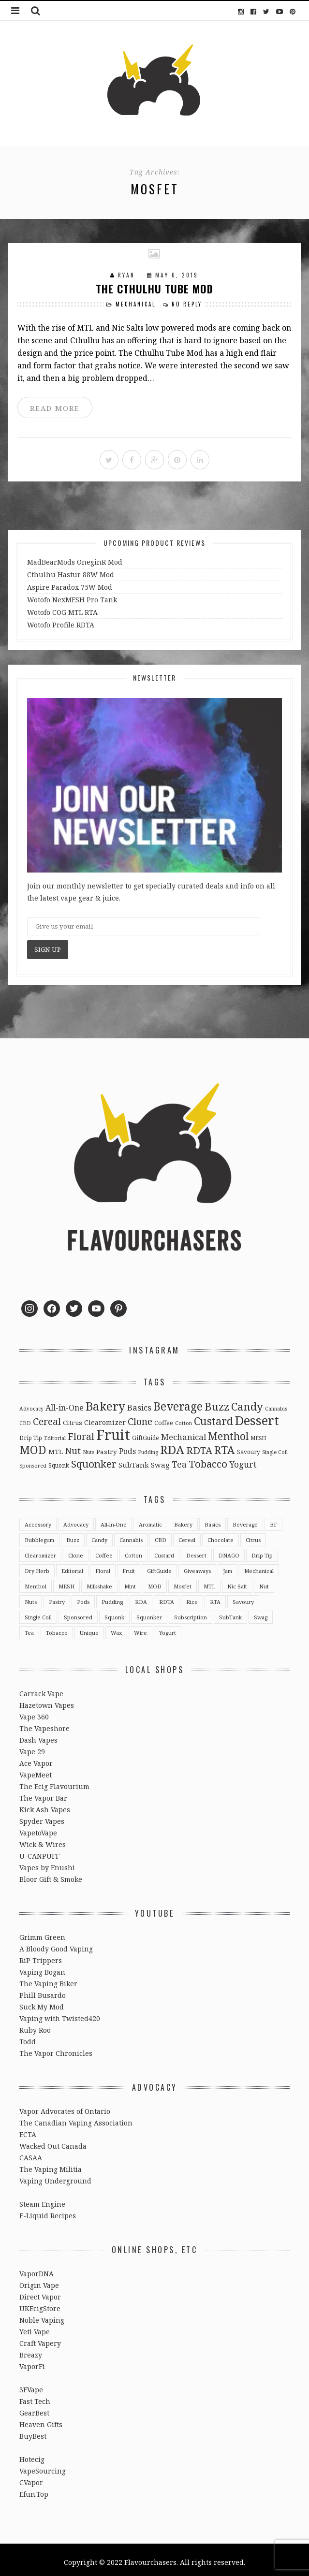 Image resolution: width=309 pixels, height=2576 pixels. Describe the element at coordinates (40, 2419) in the screenshot. I see `Heaven Gifts` at that location.